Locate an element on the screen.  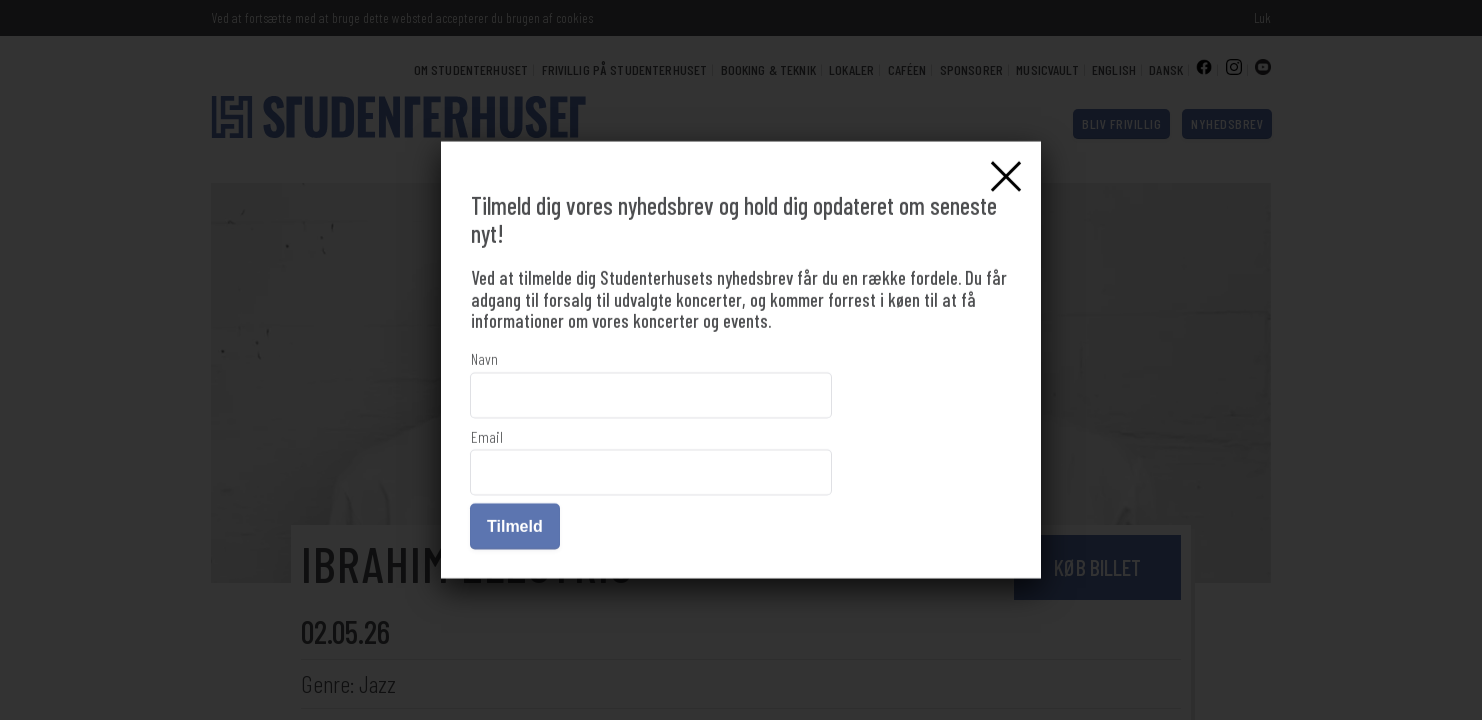
Tilmeld is located at coordinates (515, 526).